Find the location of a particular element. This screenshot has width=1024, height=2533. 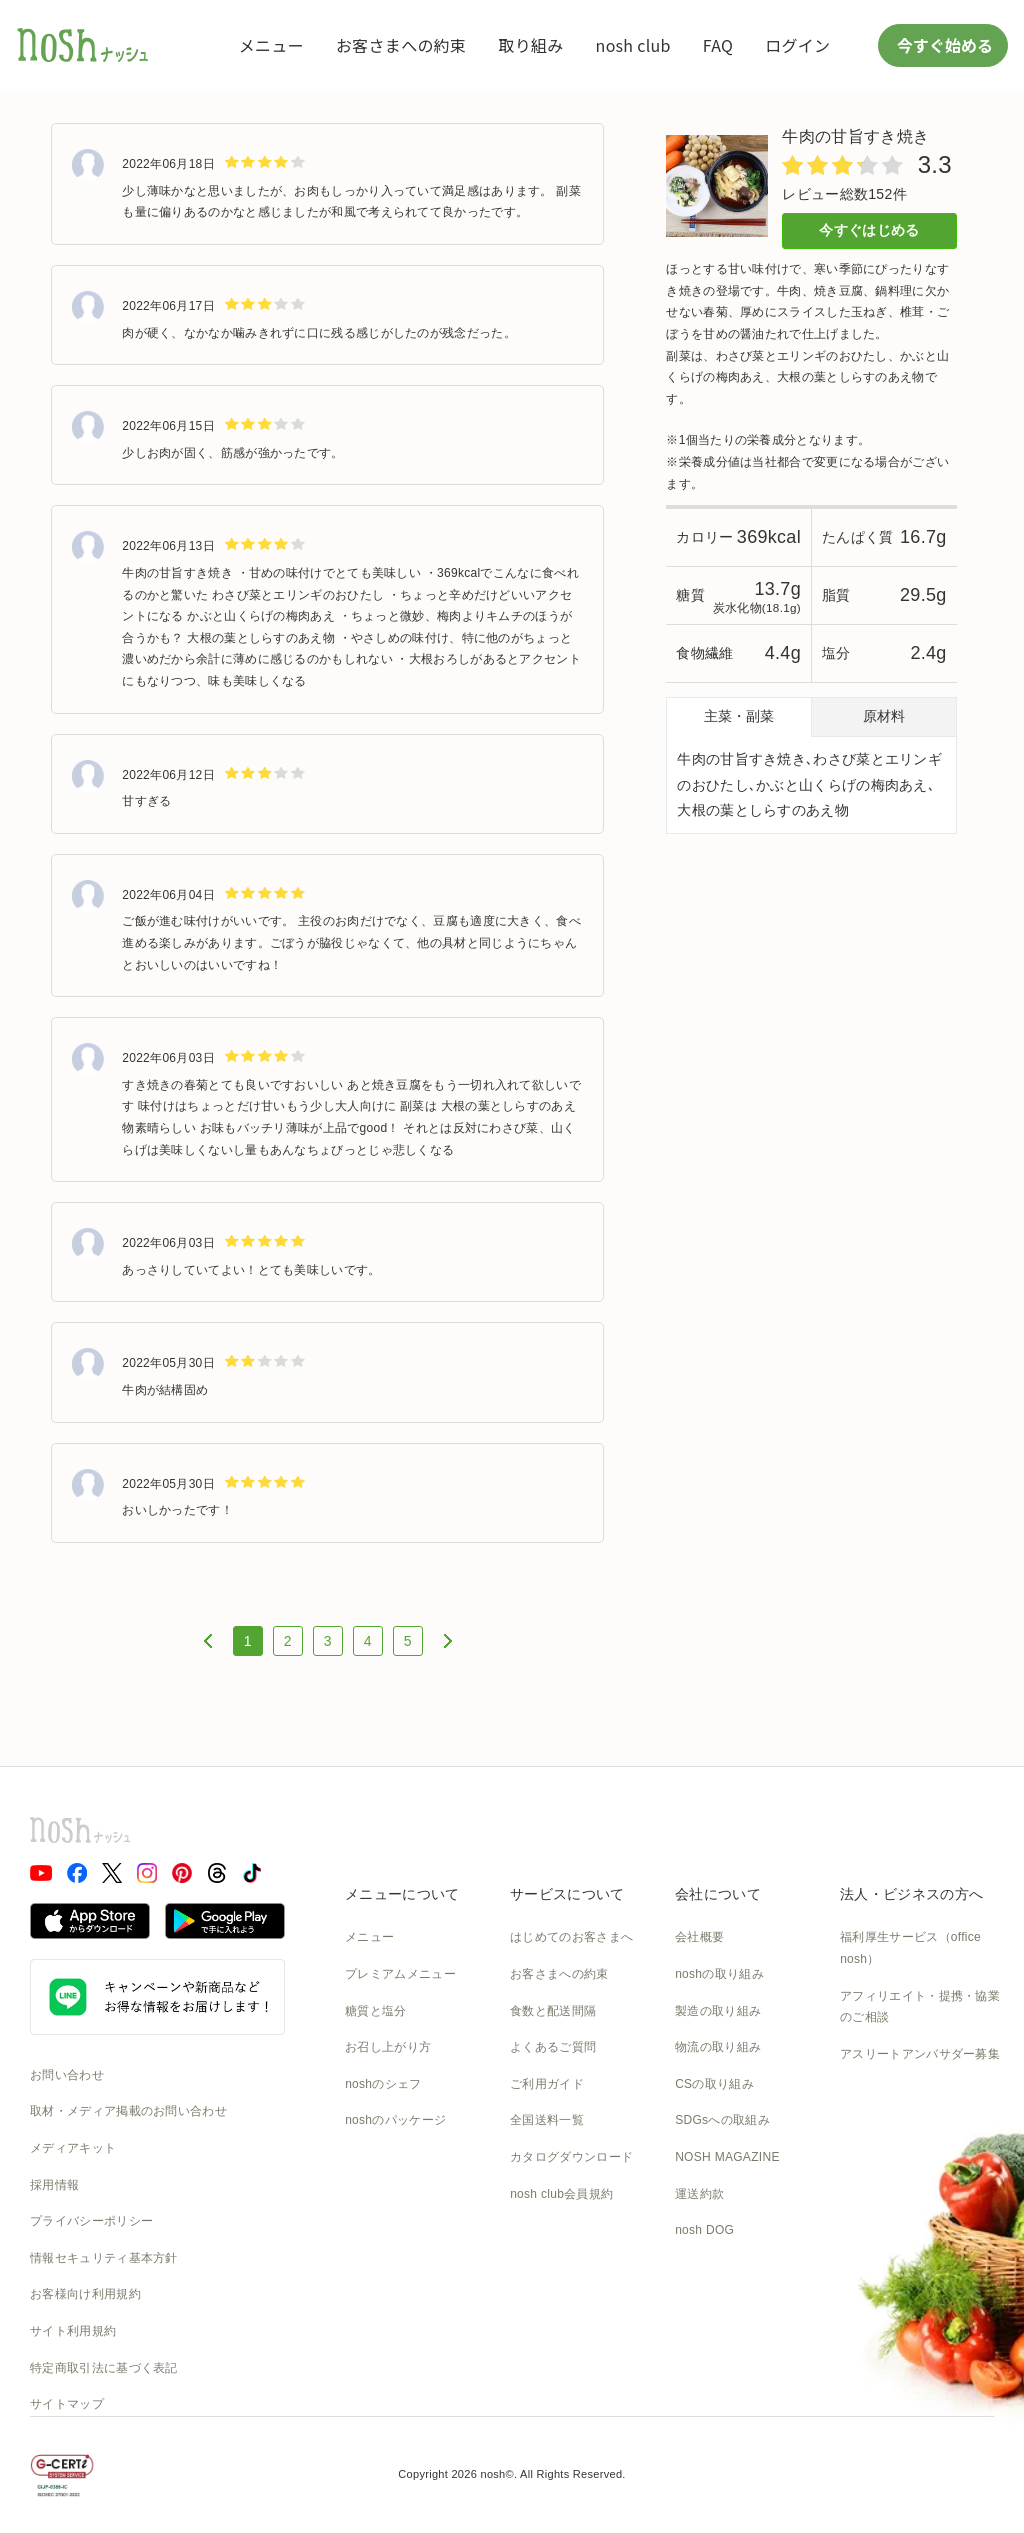

はじめてのお客さまへ is located at coordinates (571, 1937).